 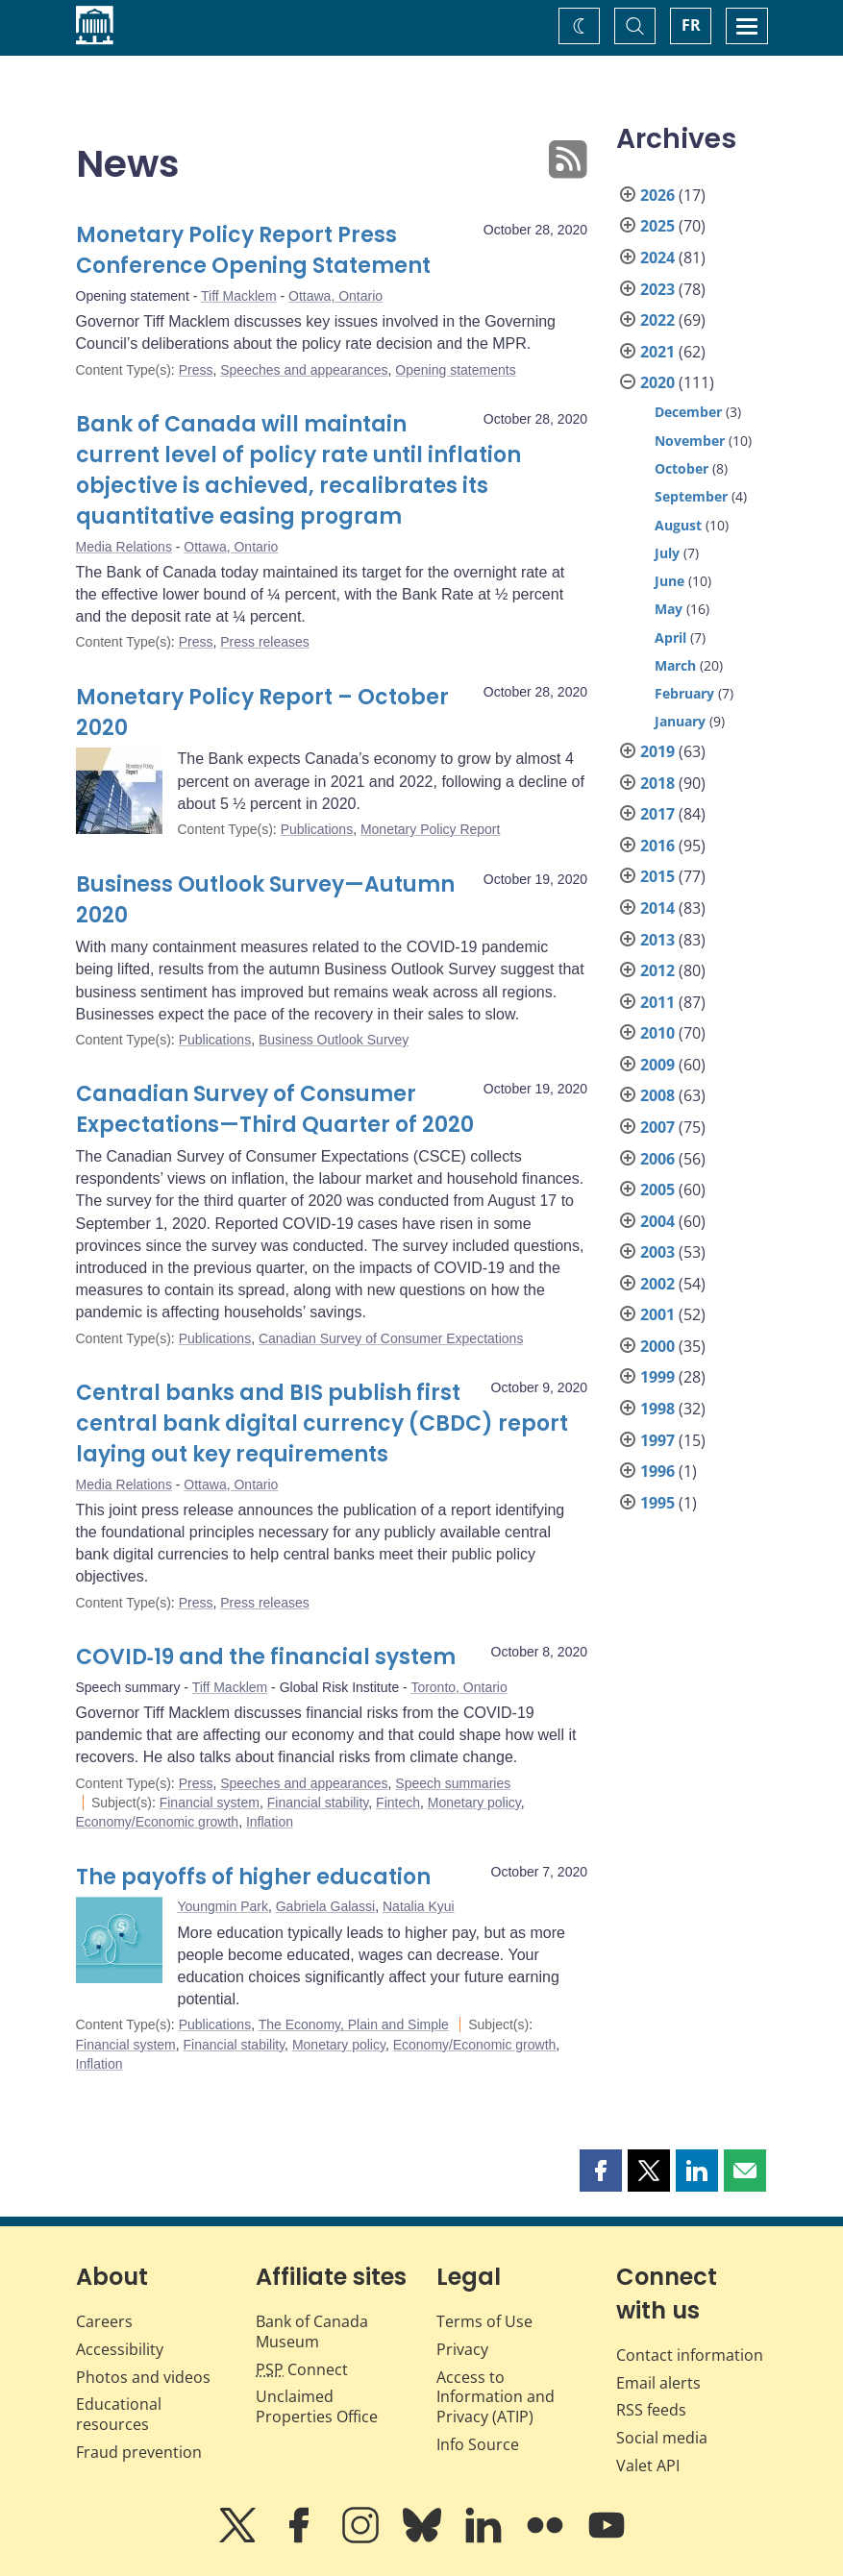 I want to click on April, so click(x=670, y=637).